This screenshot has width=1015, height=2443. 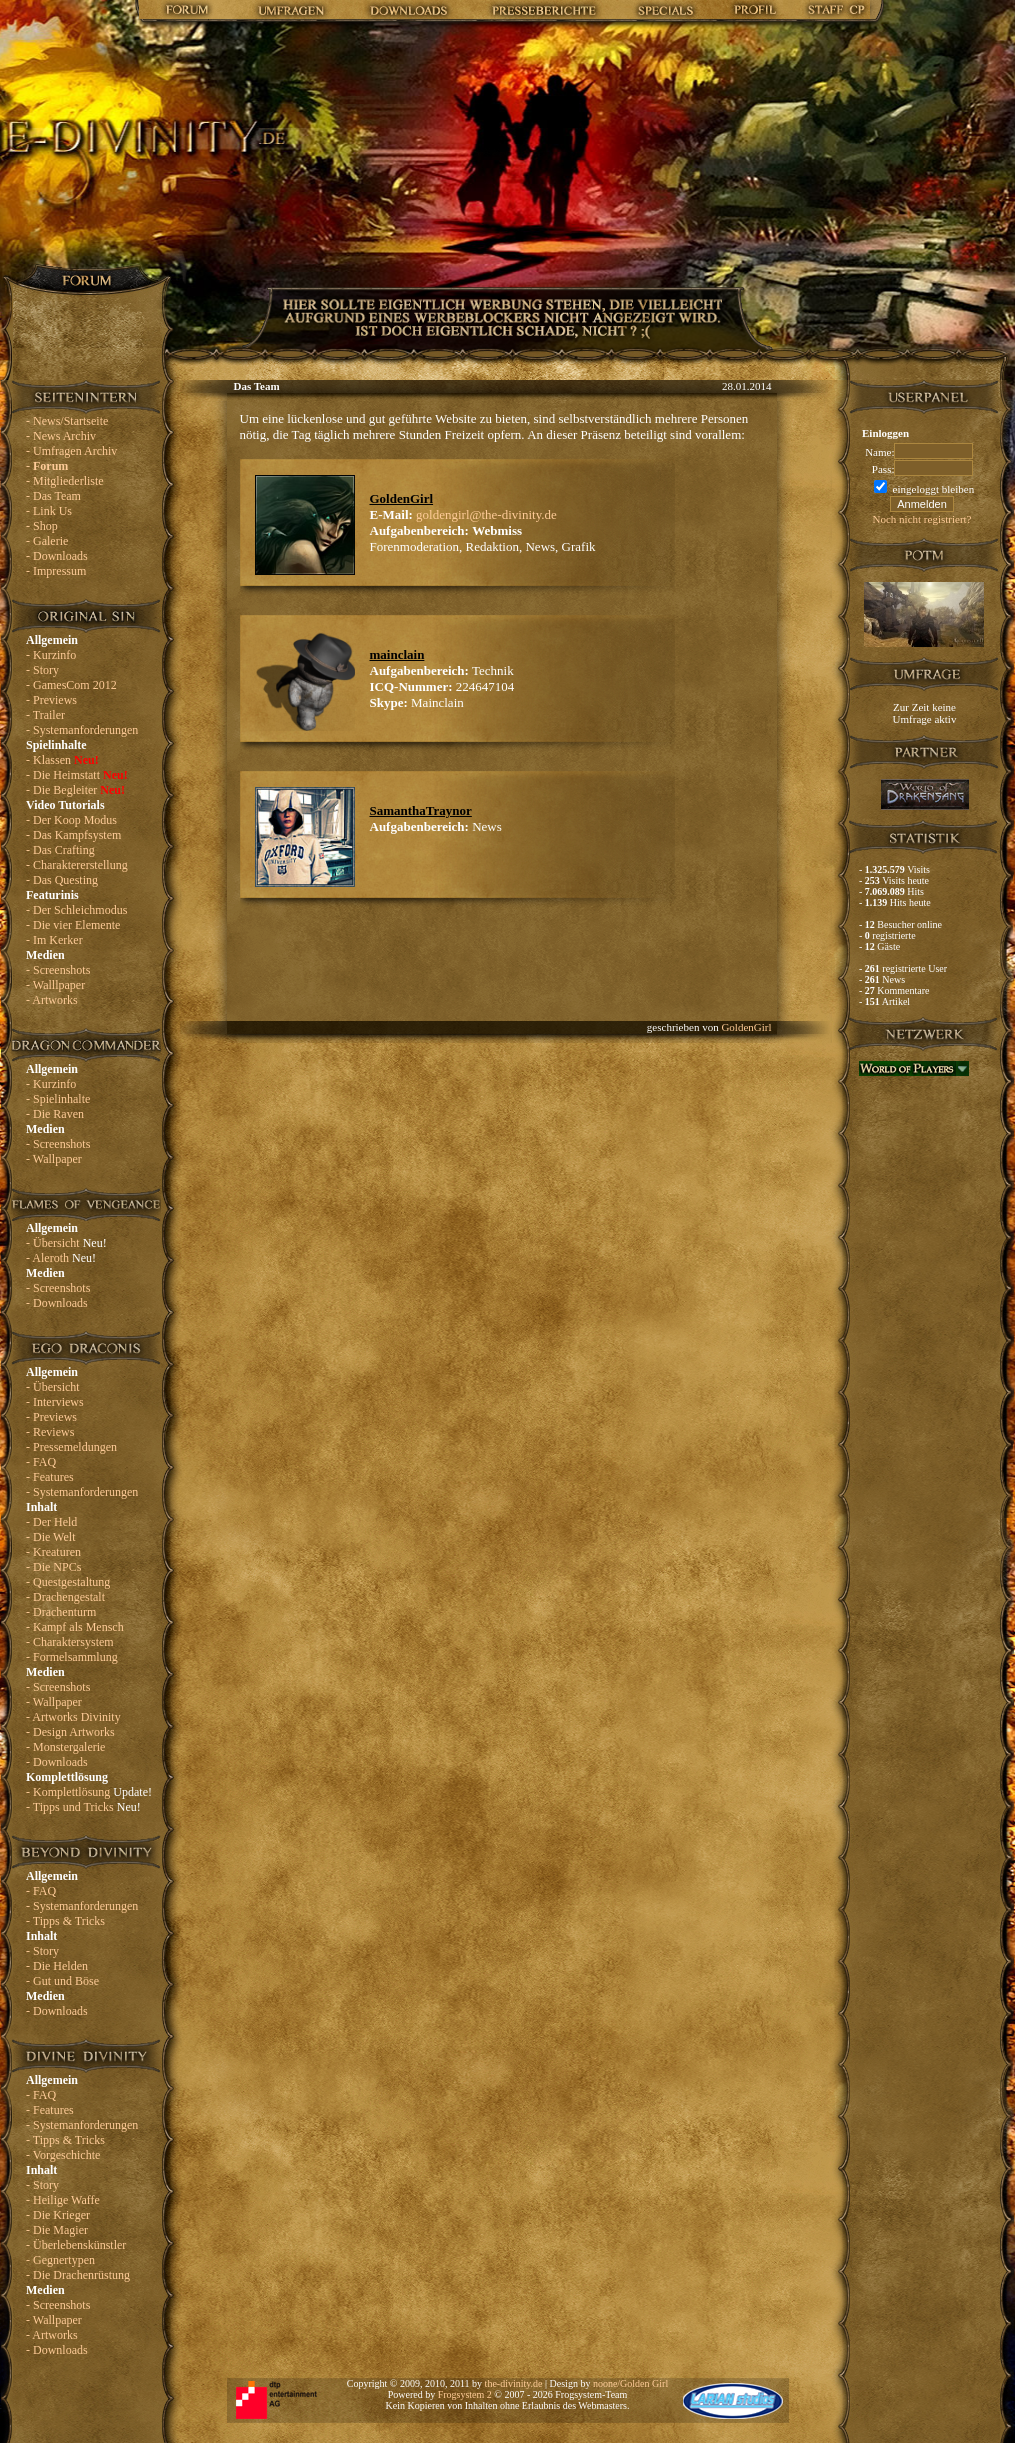 I want to click on - Die Helden, so click(x=57, y=1966).